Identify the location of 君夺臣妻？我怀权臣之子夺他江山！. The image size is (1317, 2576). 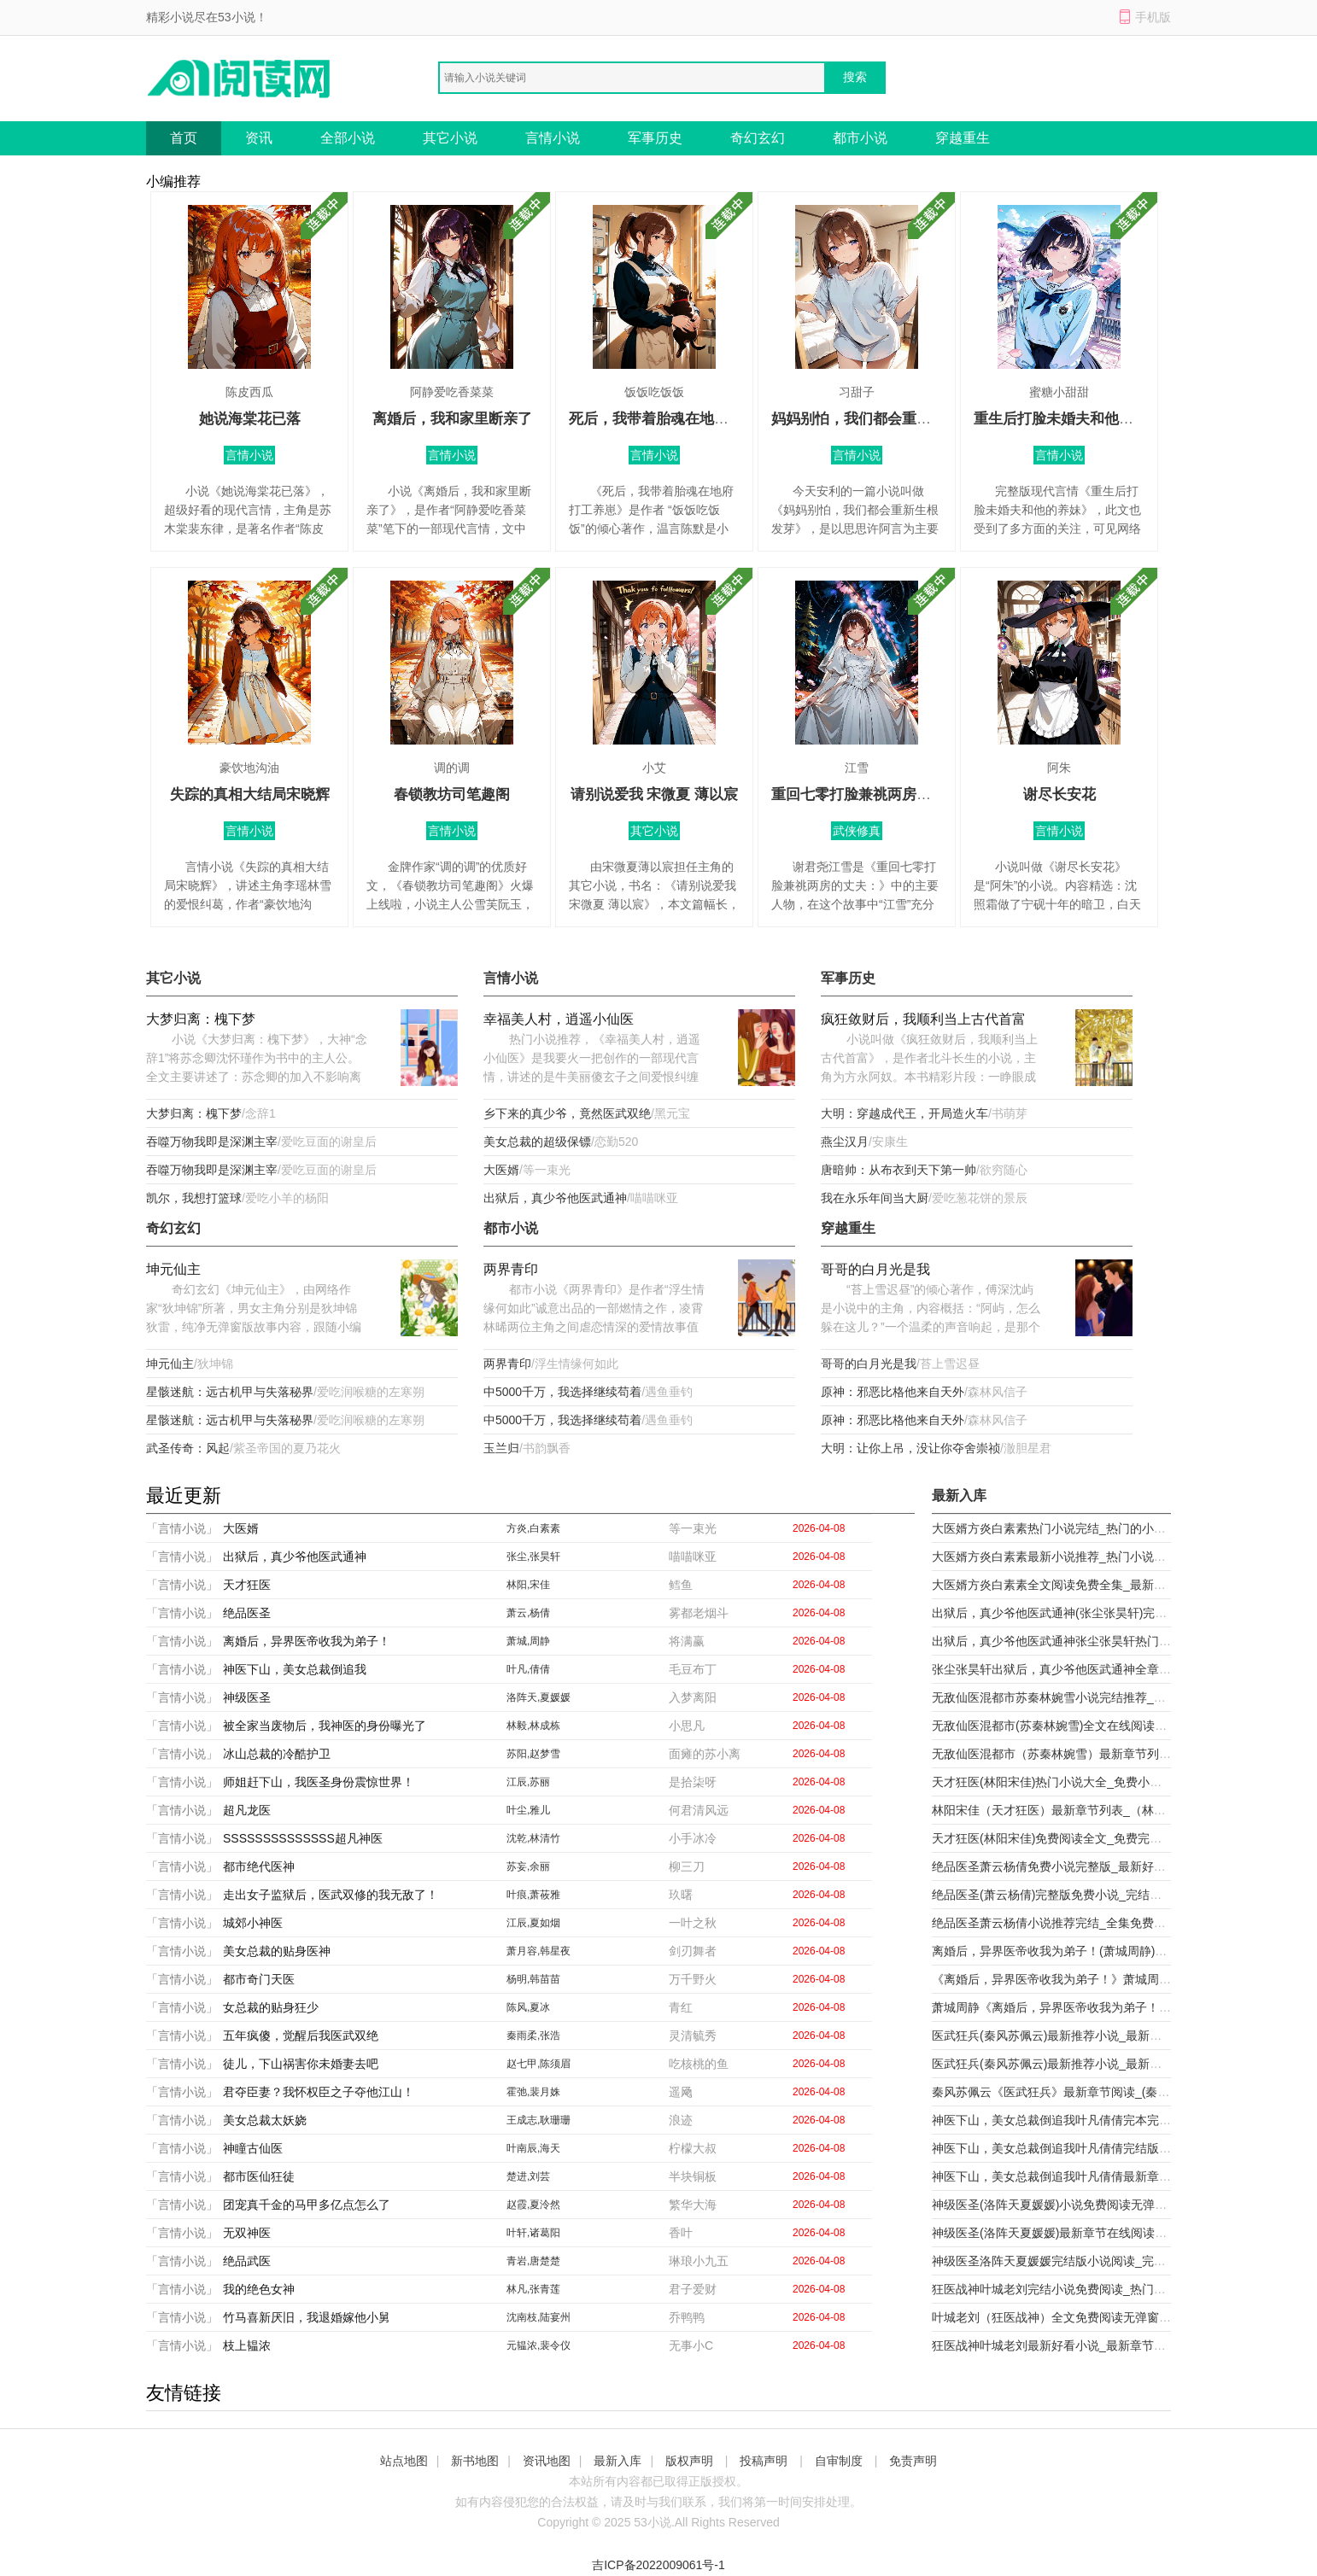
(318, 2092).